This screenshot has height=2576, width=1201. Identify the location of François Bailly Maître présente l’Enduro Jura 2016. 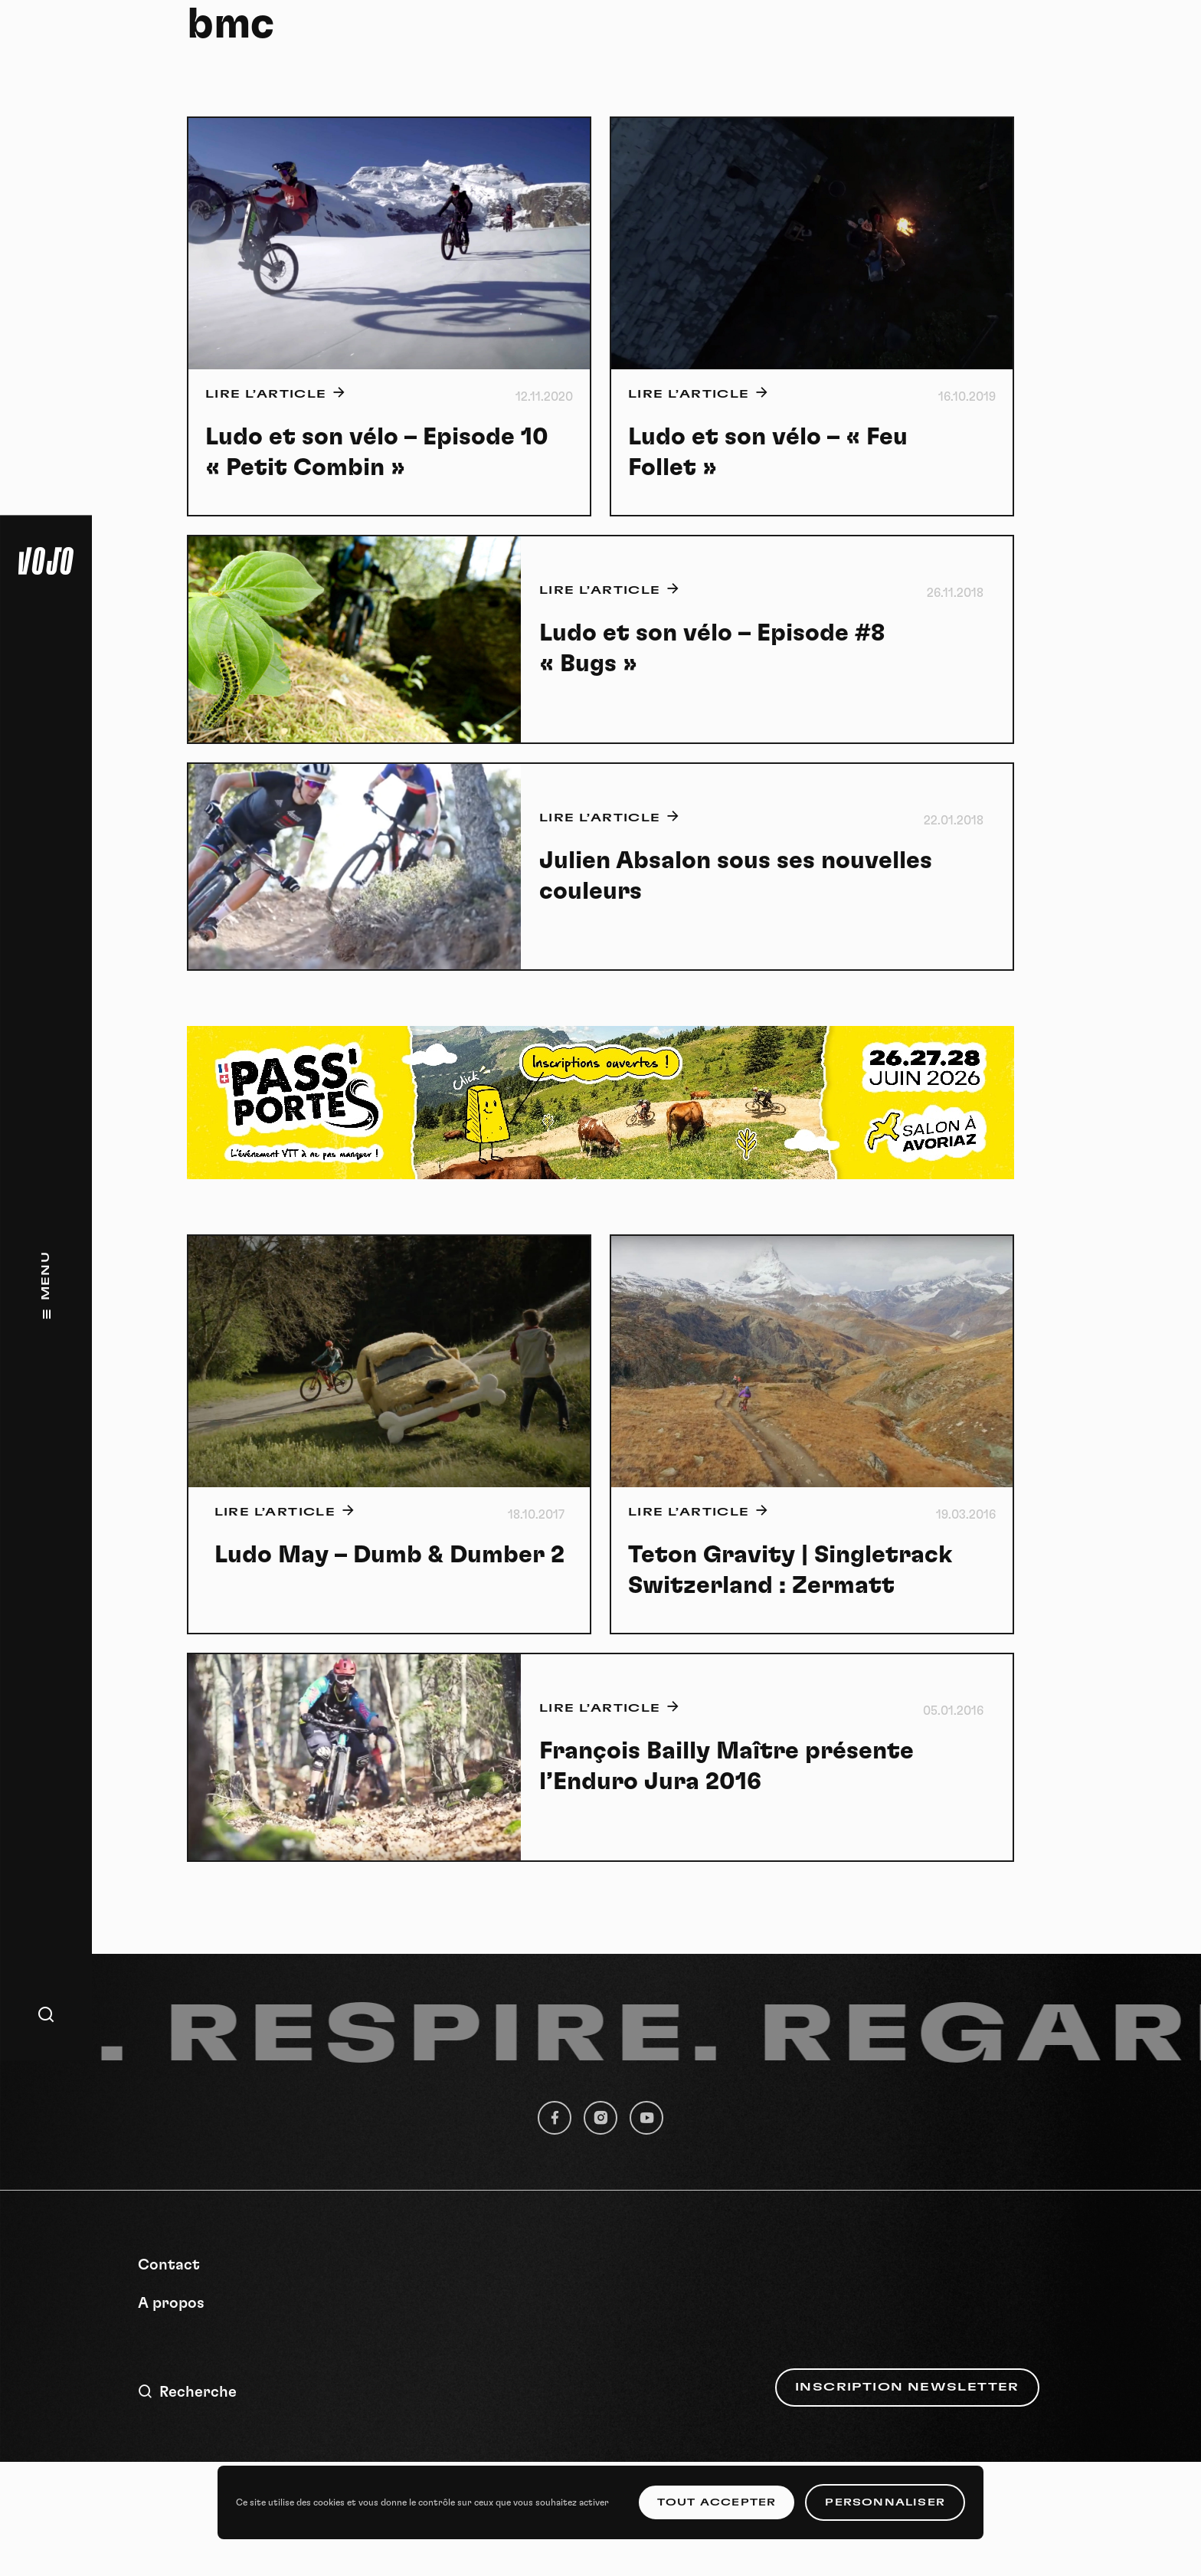
(726, 1766).